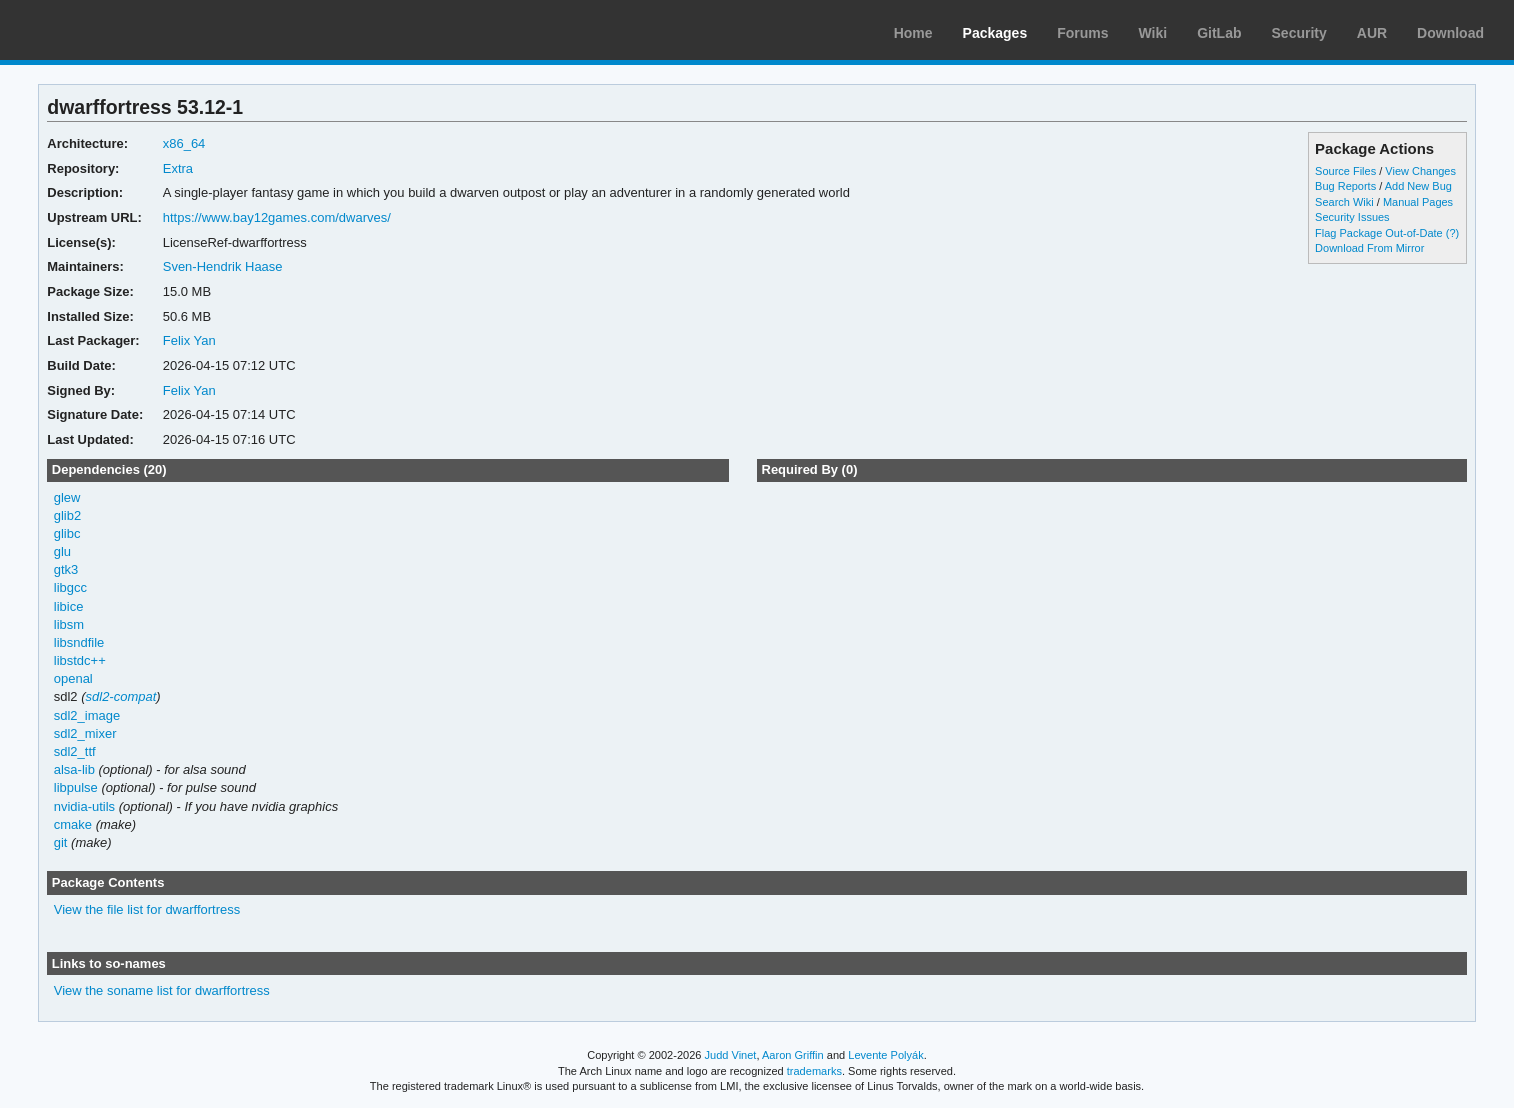  Describe the element at coordinates (913, 33) in the screenshot. I see `Home` at that location.